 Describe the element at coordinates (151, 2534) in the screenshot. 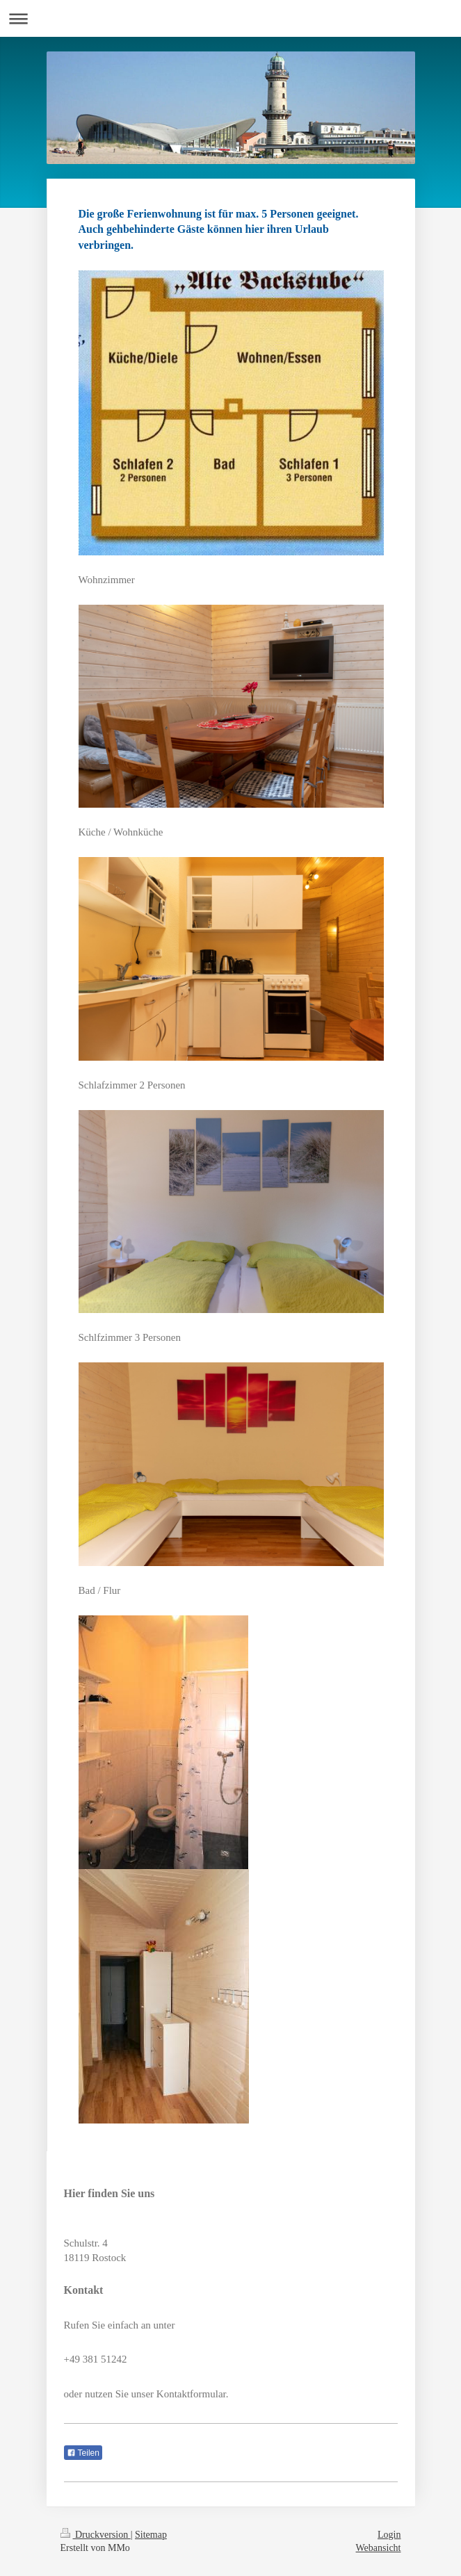

I see `Sitemap` at that location.